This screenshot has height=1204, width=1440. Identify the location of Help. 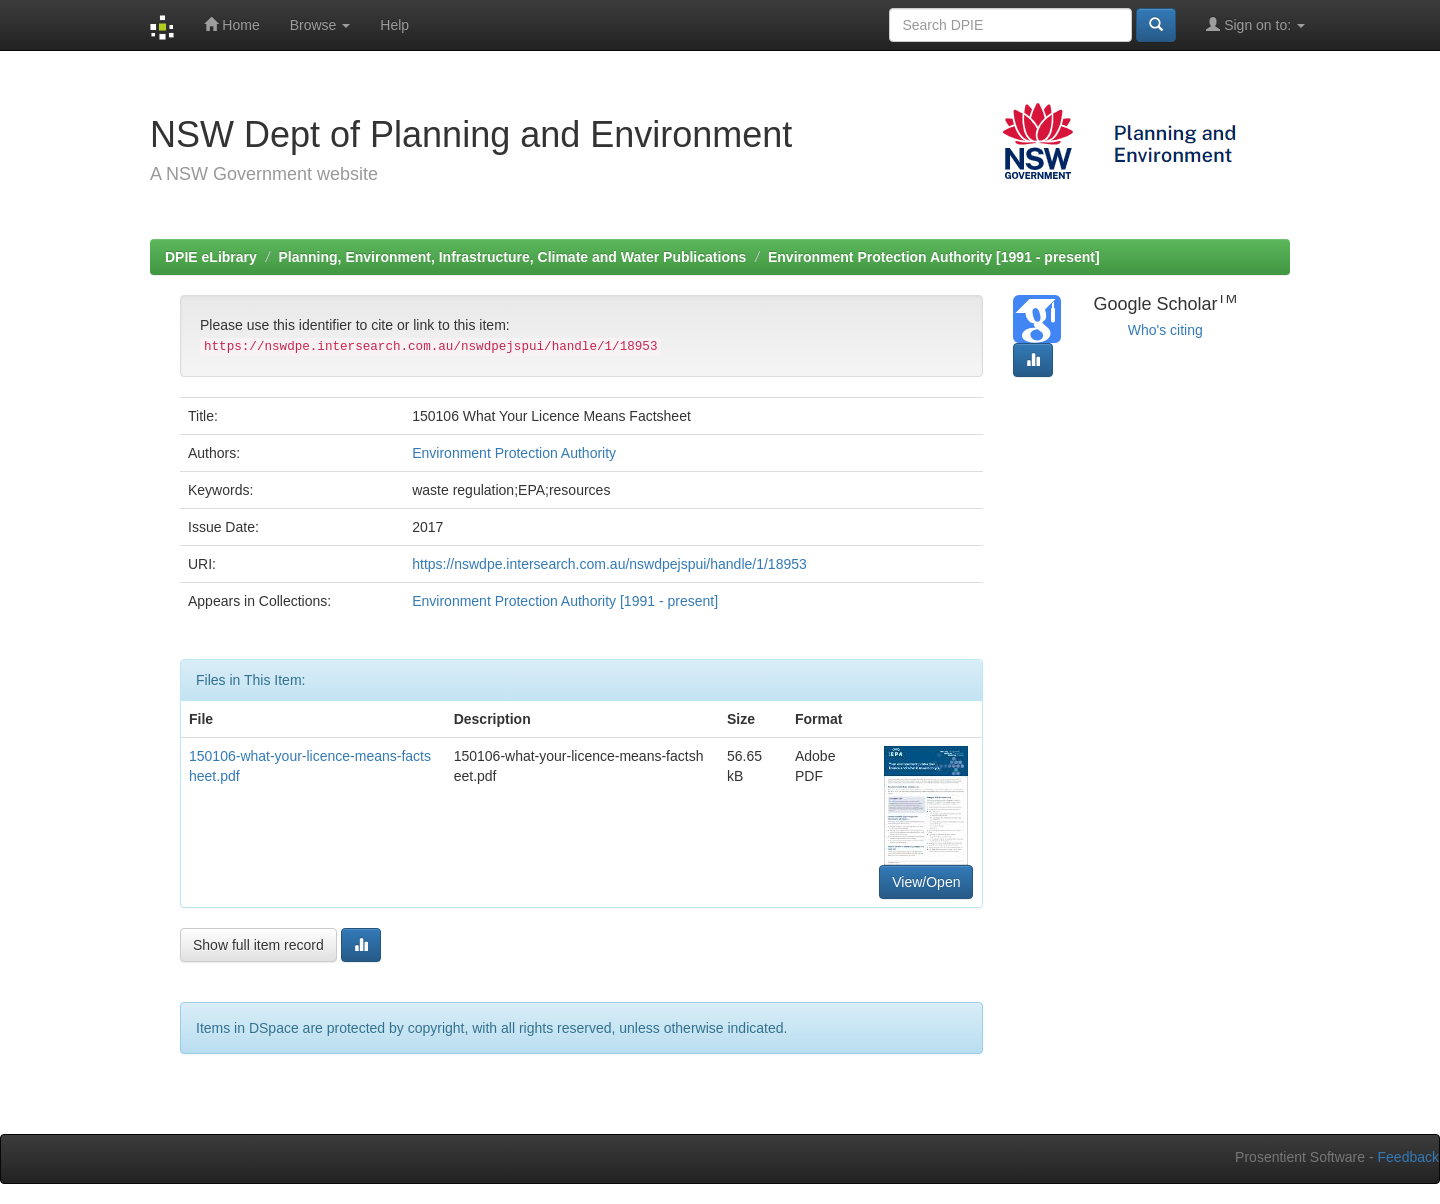
(394, 25).